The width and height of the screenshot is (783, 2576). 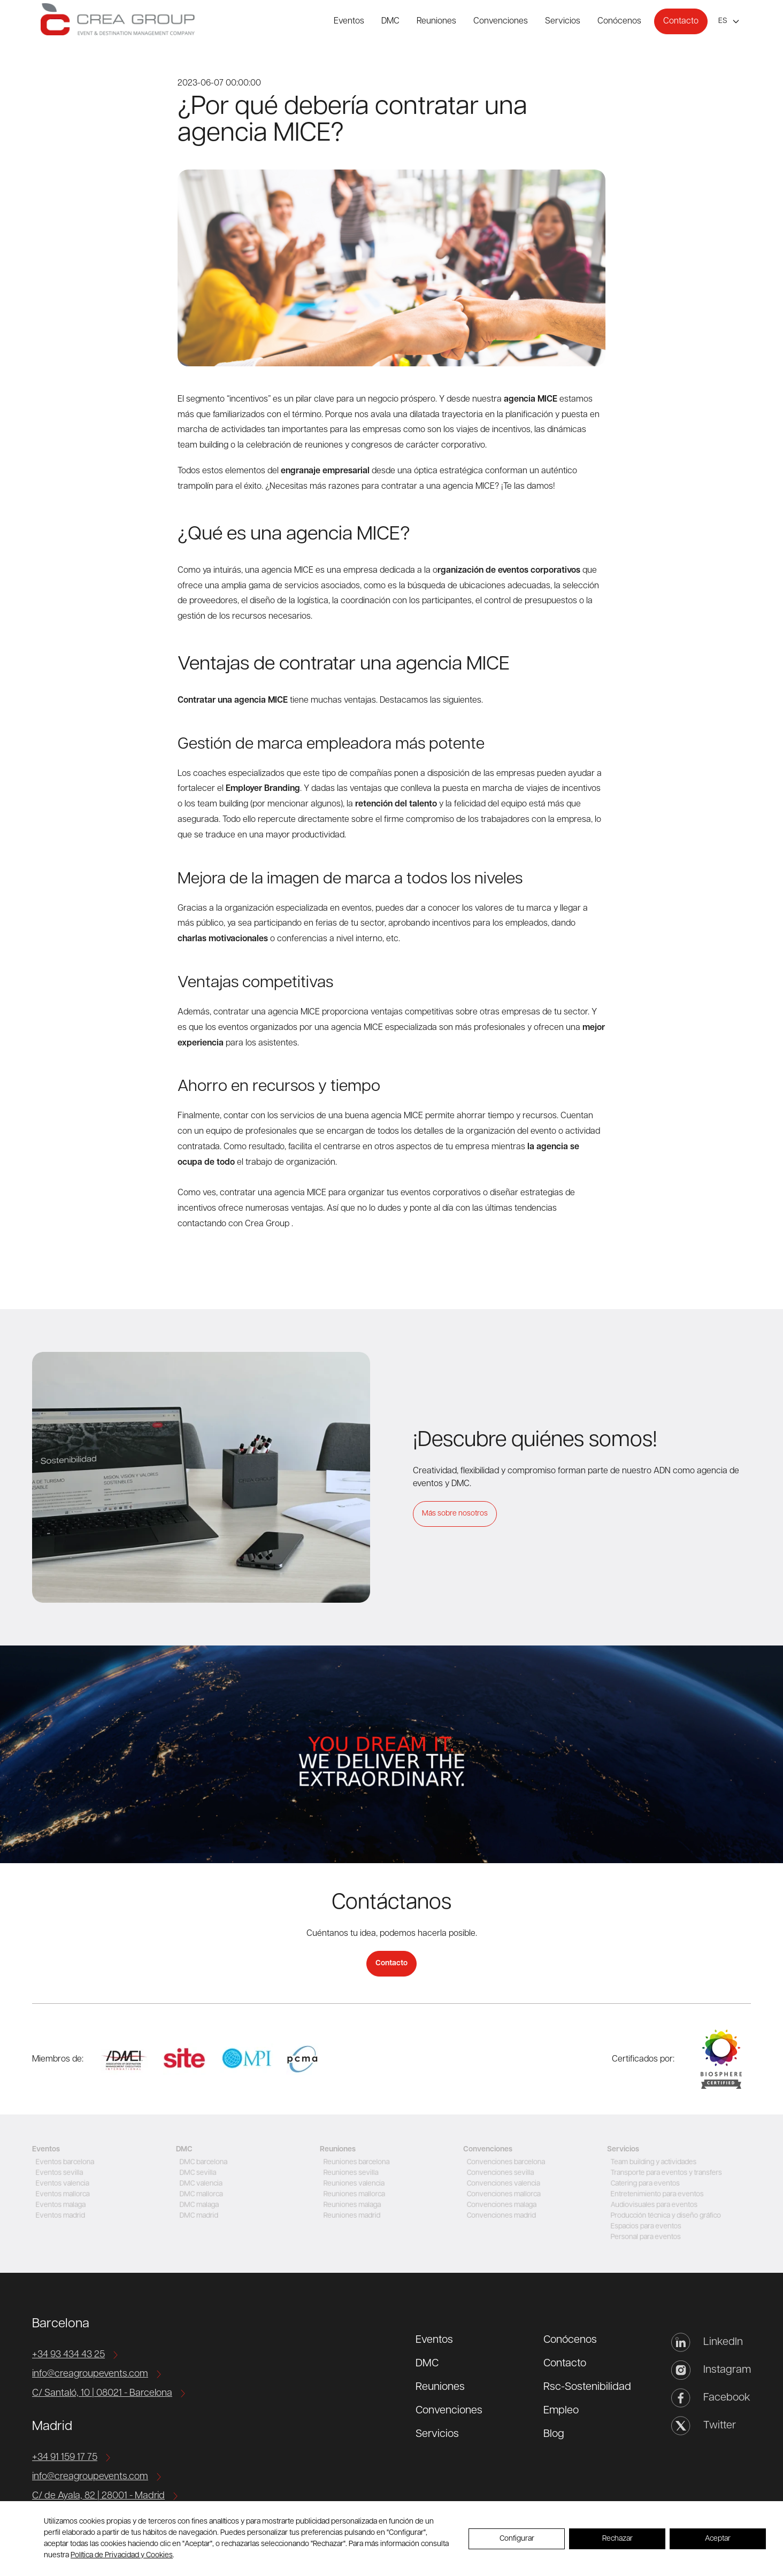 What do you see at coordinates (352, 2194) in the screenshot?
I see `Reuniones mallorca` at bounding box center [352, 2194].